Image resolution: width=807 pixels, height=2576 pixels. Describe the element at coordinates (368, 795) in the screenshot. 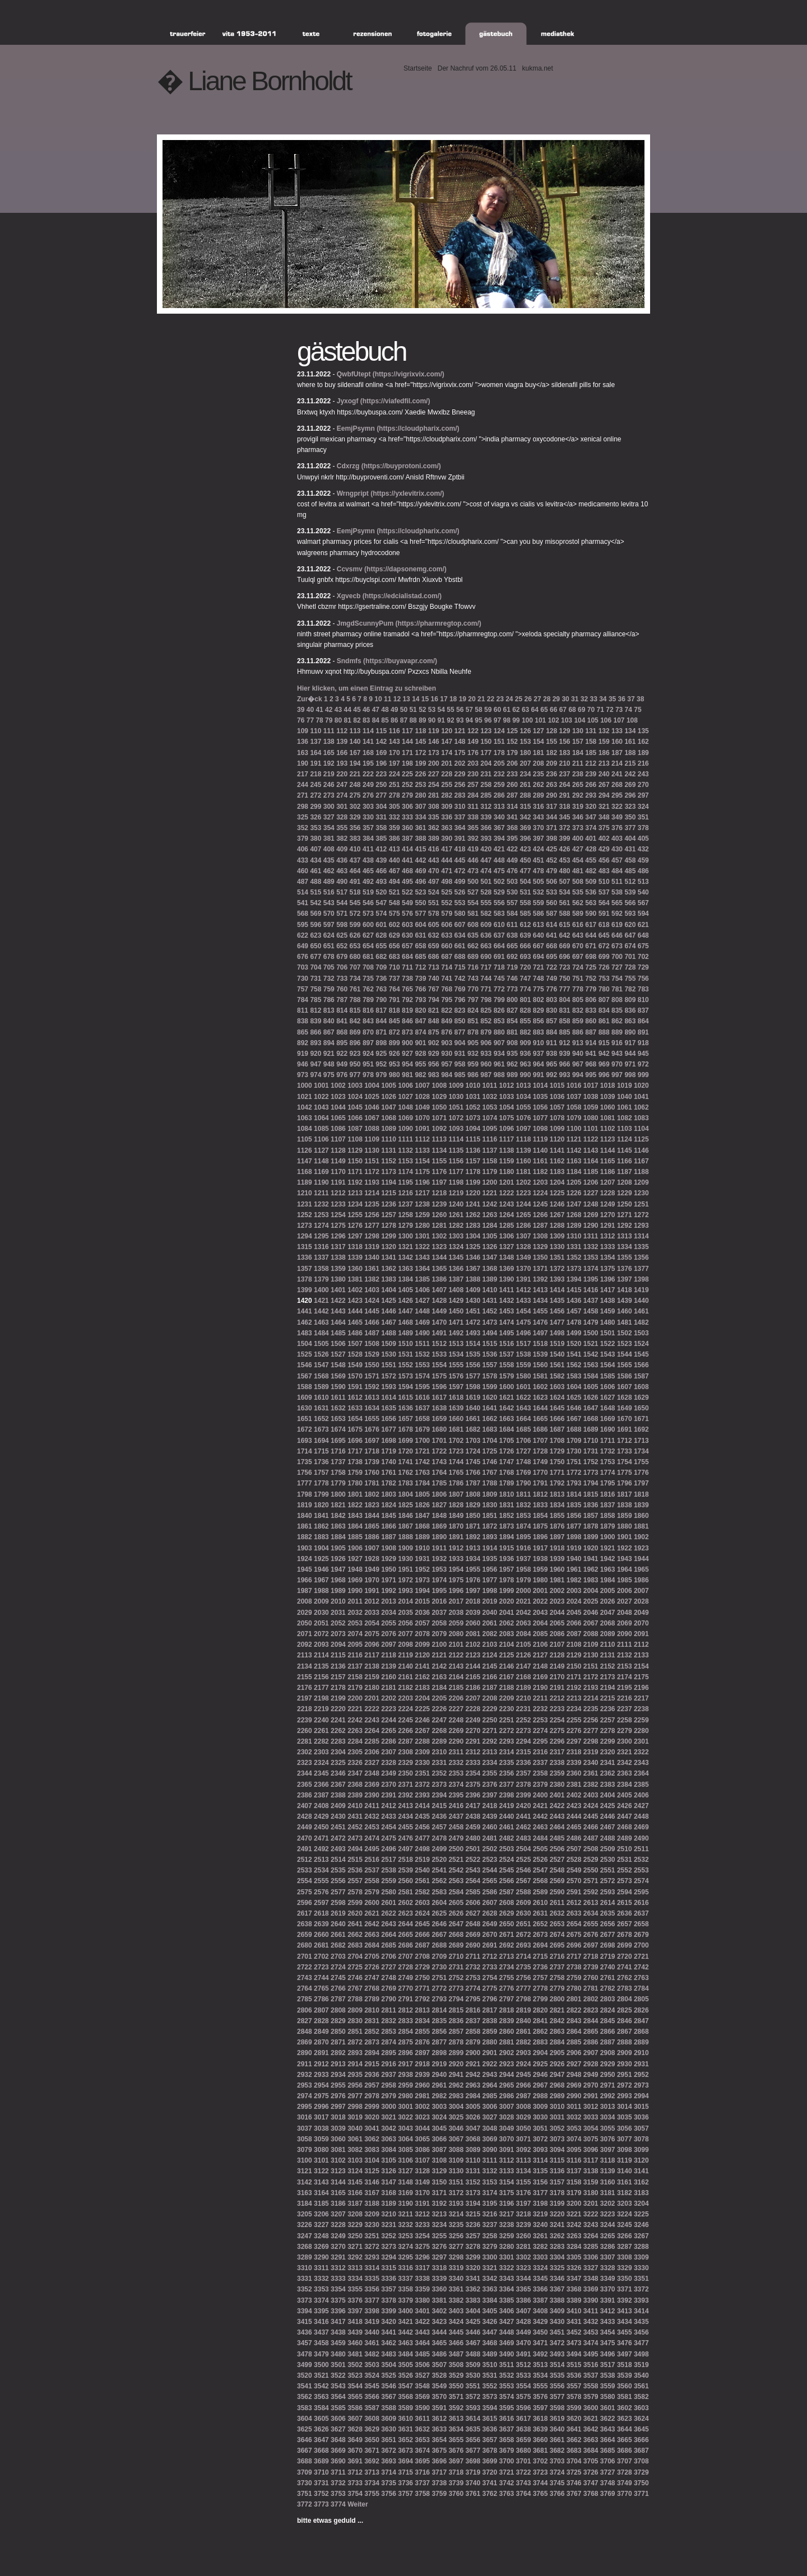

I see `276` at that location.